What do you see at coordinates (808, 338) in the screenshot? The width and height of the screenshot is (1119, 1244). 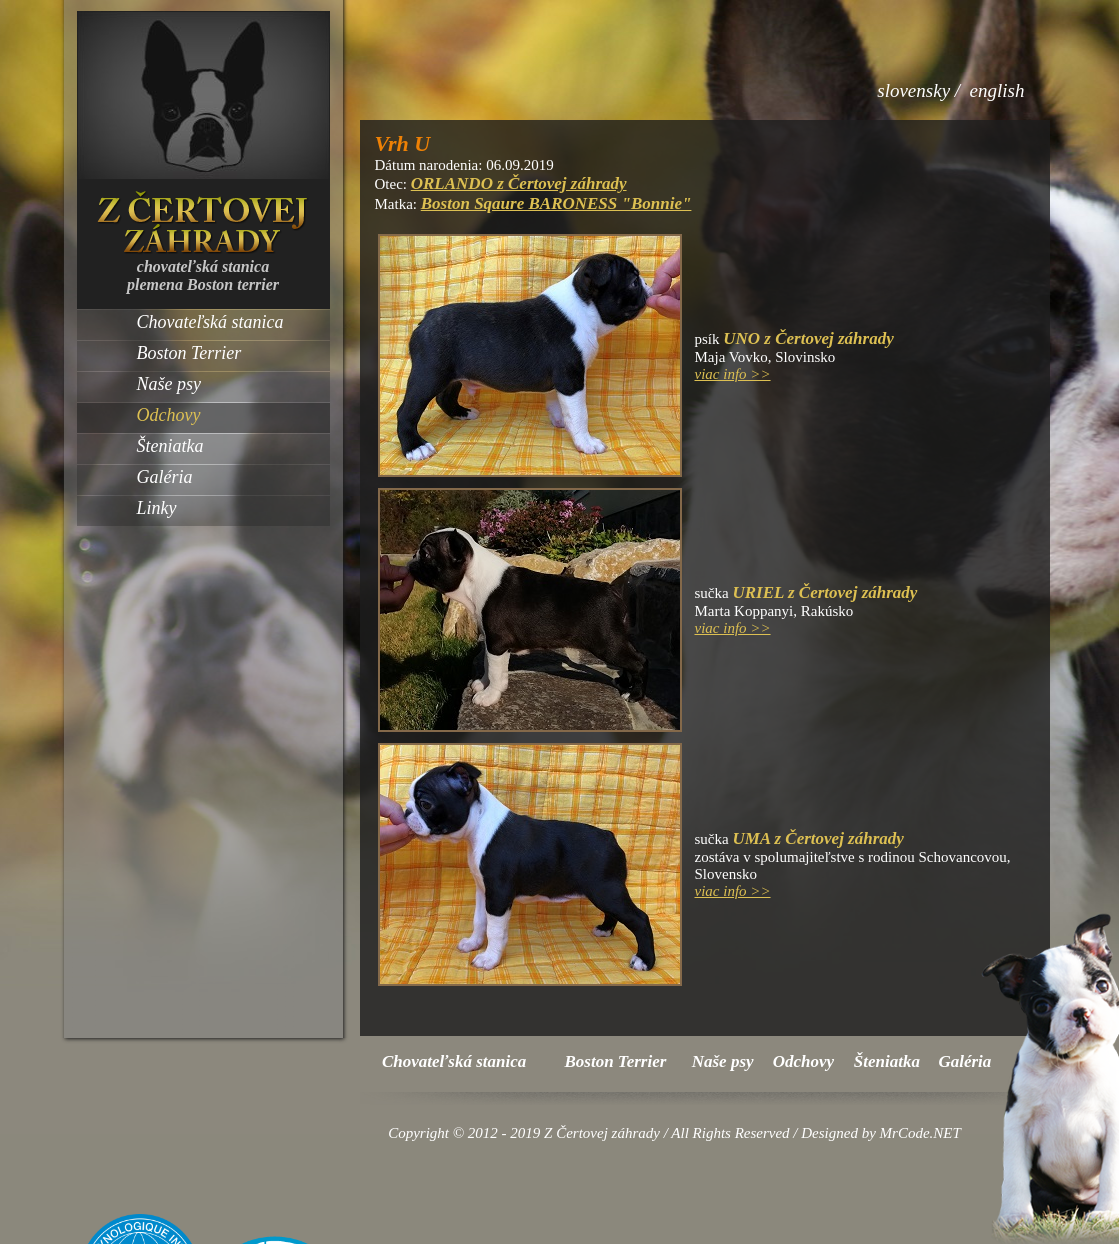 I see `UNO z Čertovej záhrady` at bounding box center [808, 338].